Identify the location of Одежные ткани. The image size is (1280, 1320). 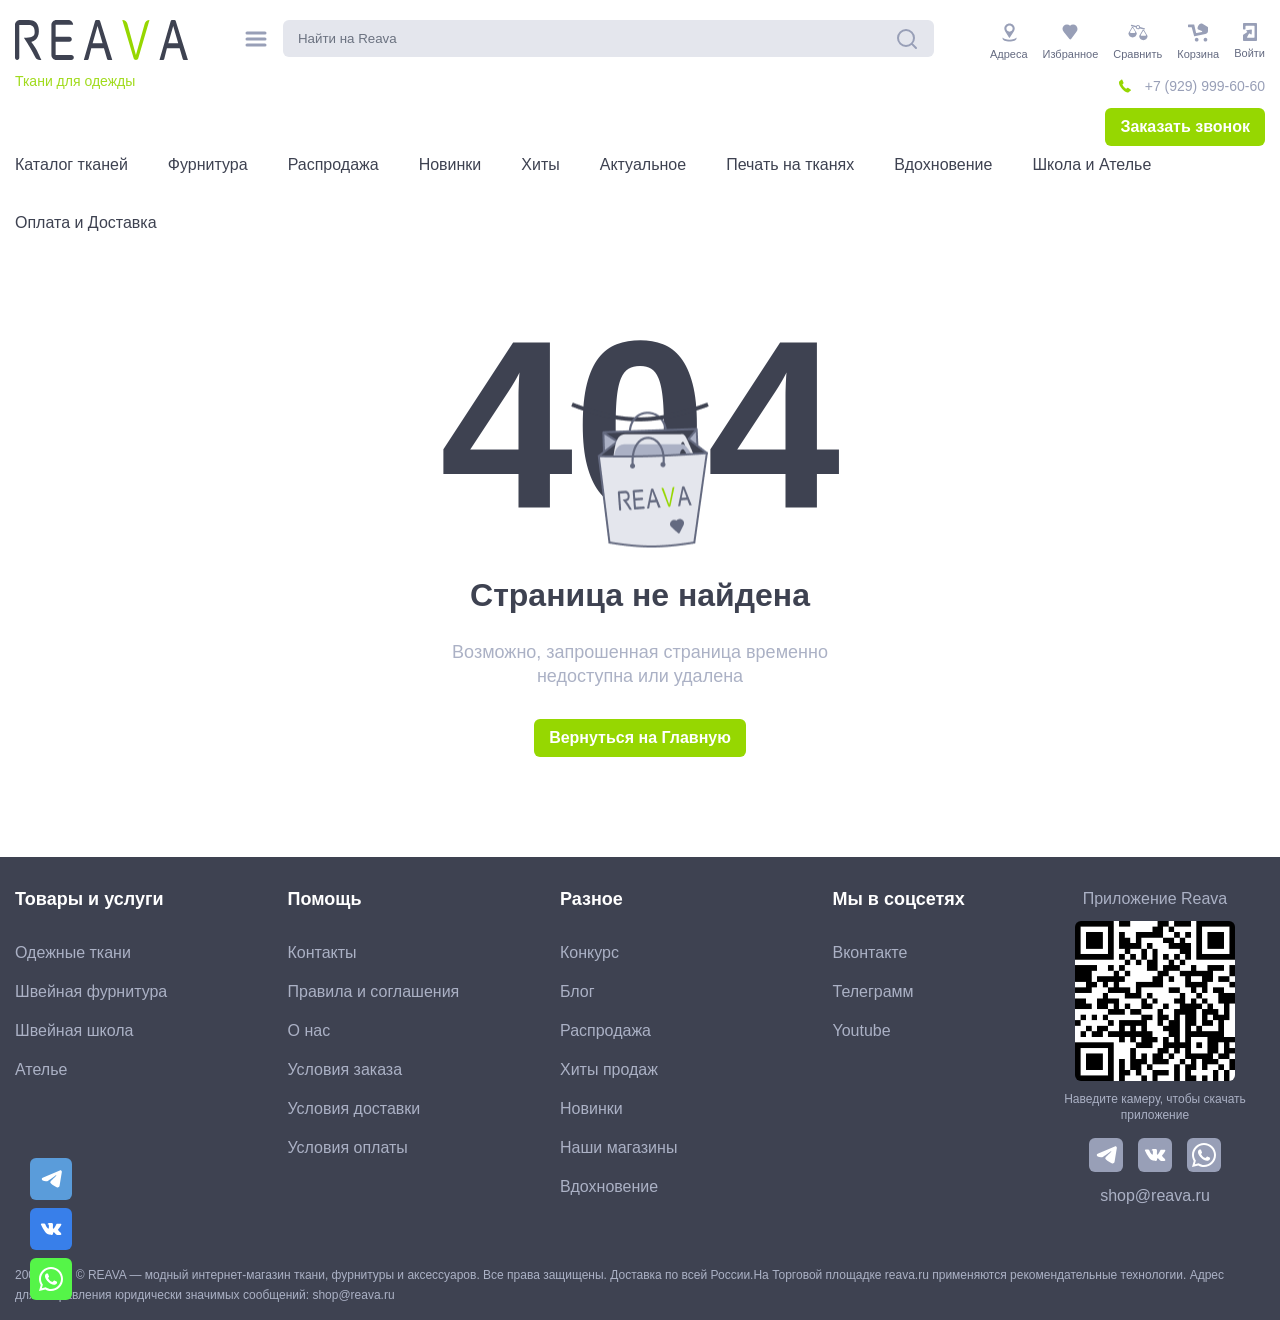
(73, 952).